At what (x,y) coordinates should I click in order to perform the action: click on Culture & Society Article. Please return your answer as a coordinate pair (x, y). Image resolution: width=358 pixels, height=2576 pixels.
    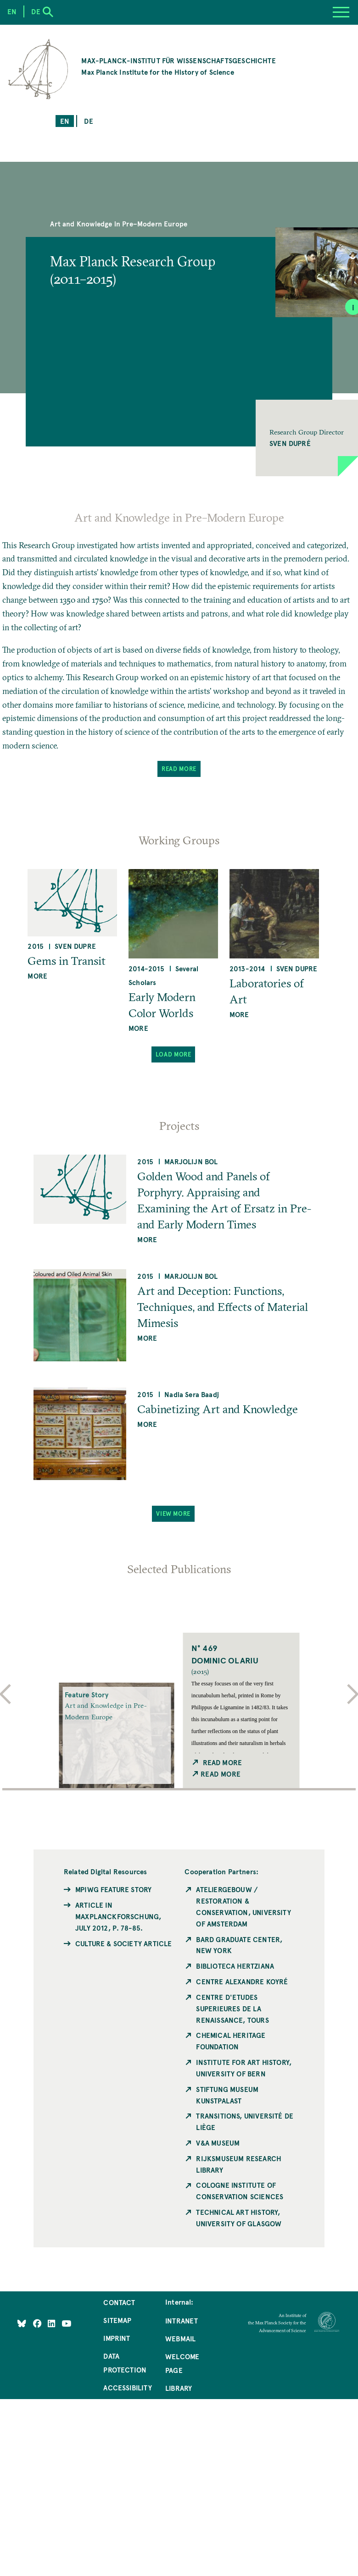
    Looking at the image, I should click on (123, 1943).